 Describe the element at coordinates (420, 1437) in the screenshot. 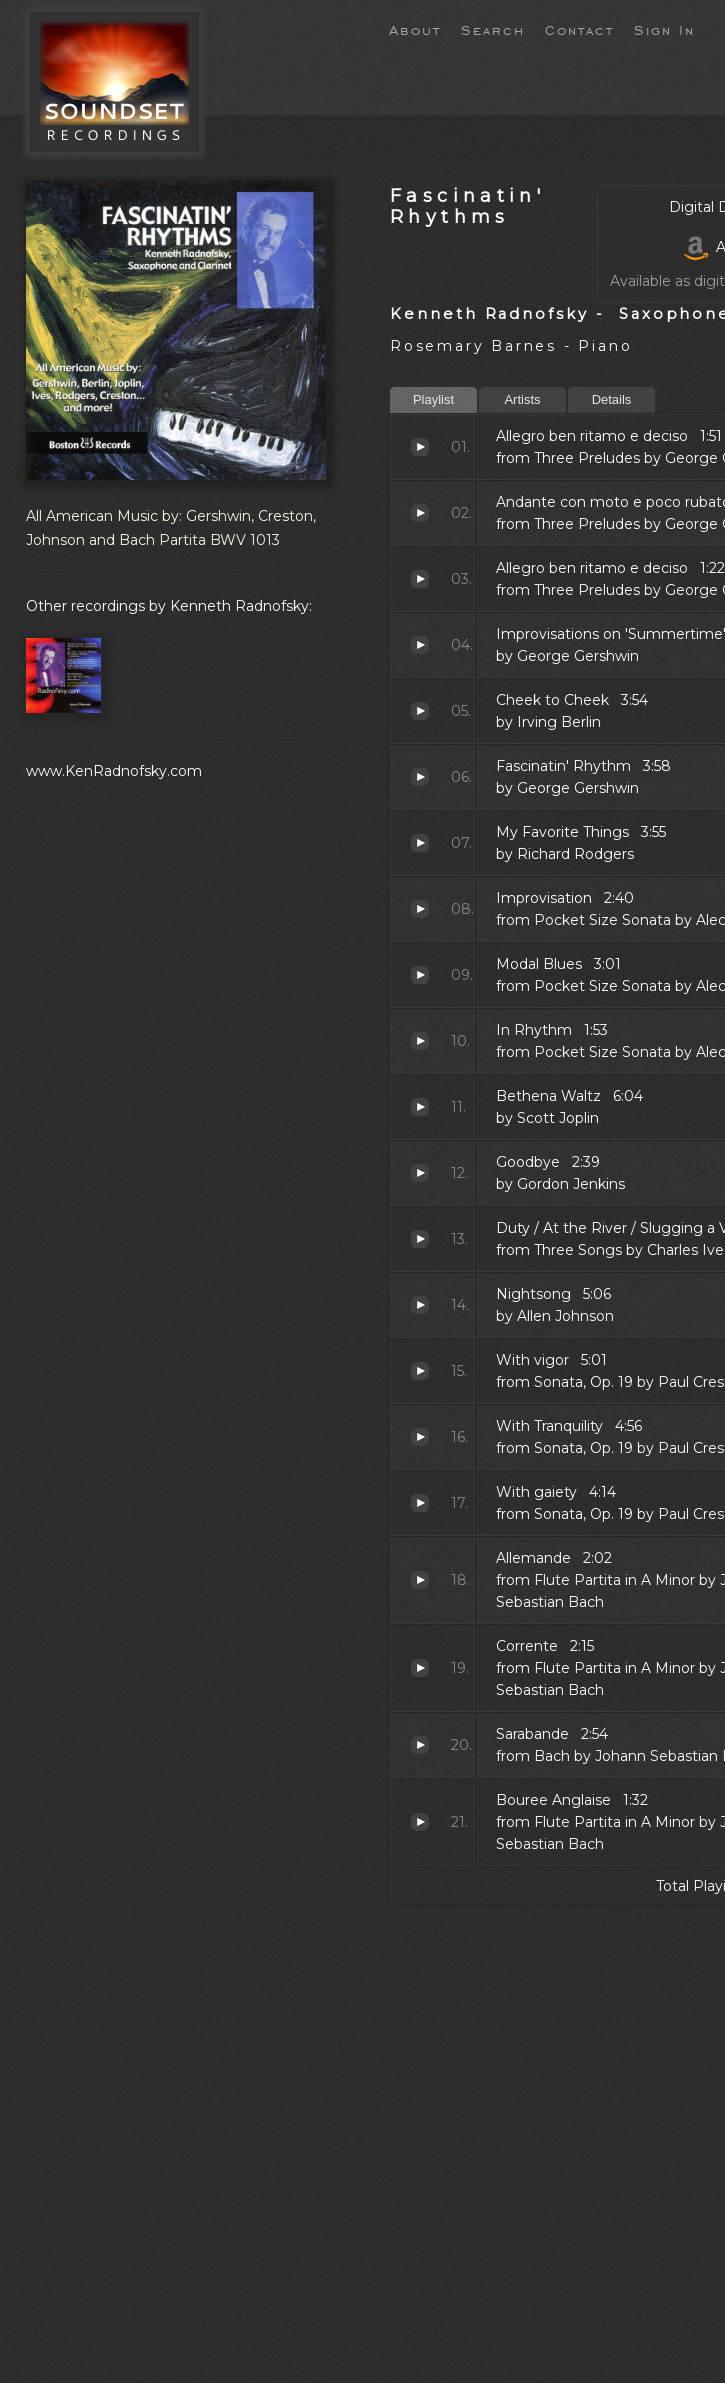

I see `With Tranquility` at that location.